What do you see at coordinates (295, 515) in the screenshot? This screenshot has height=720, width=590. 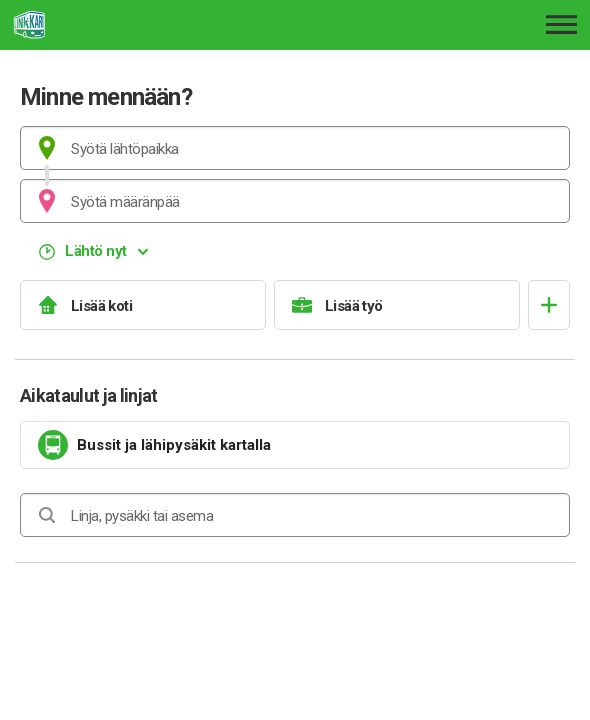 I see `[Linja- ja pysäkkihaku. Syötä sijainti ja navigoi listassa pyyhkäisemällä.]` at bounding box center [295, 515].